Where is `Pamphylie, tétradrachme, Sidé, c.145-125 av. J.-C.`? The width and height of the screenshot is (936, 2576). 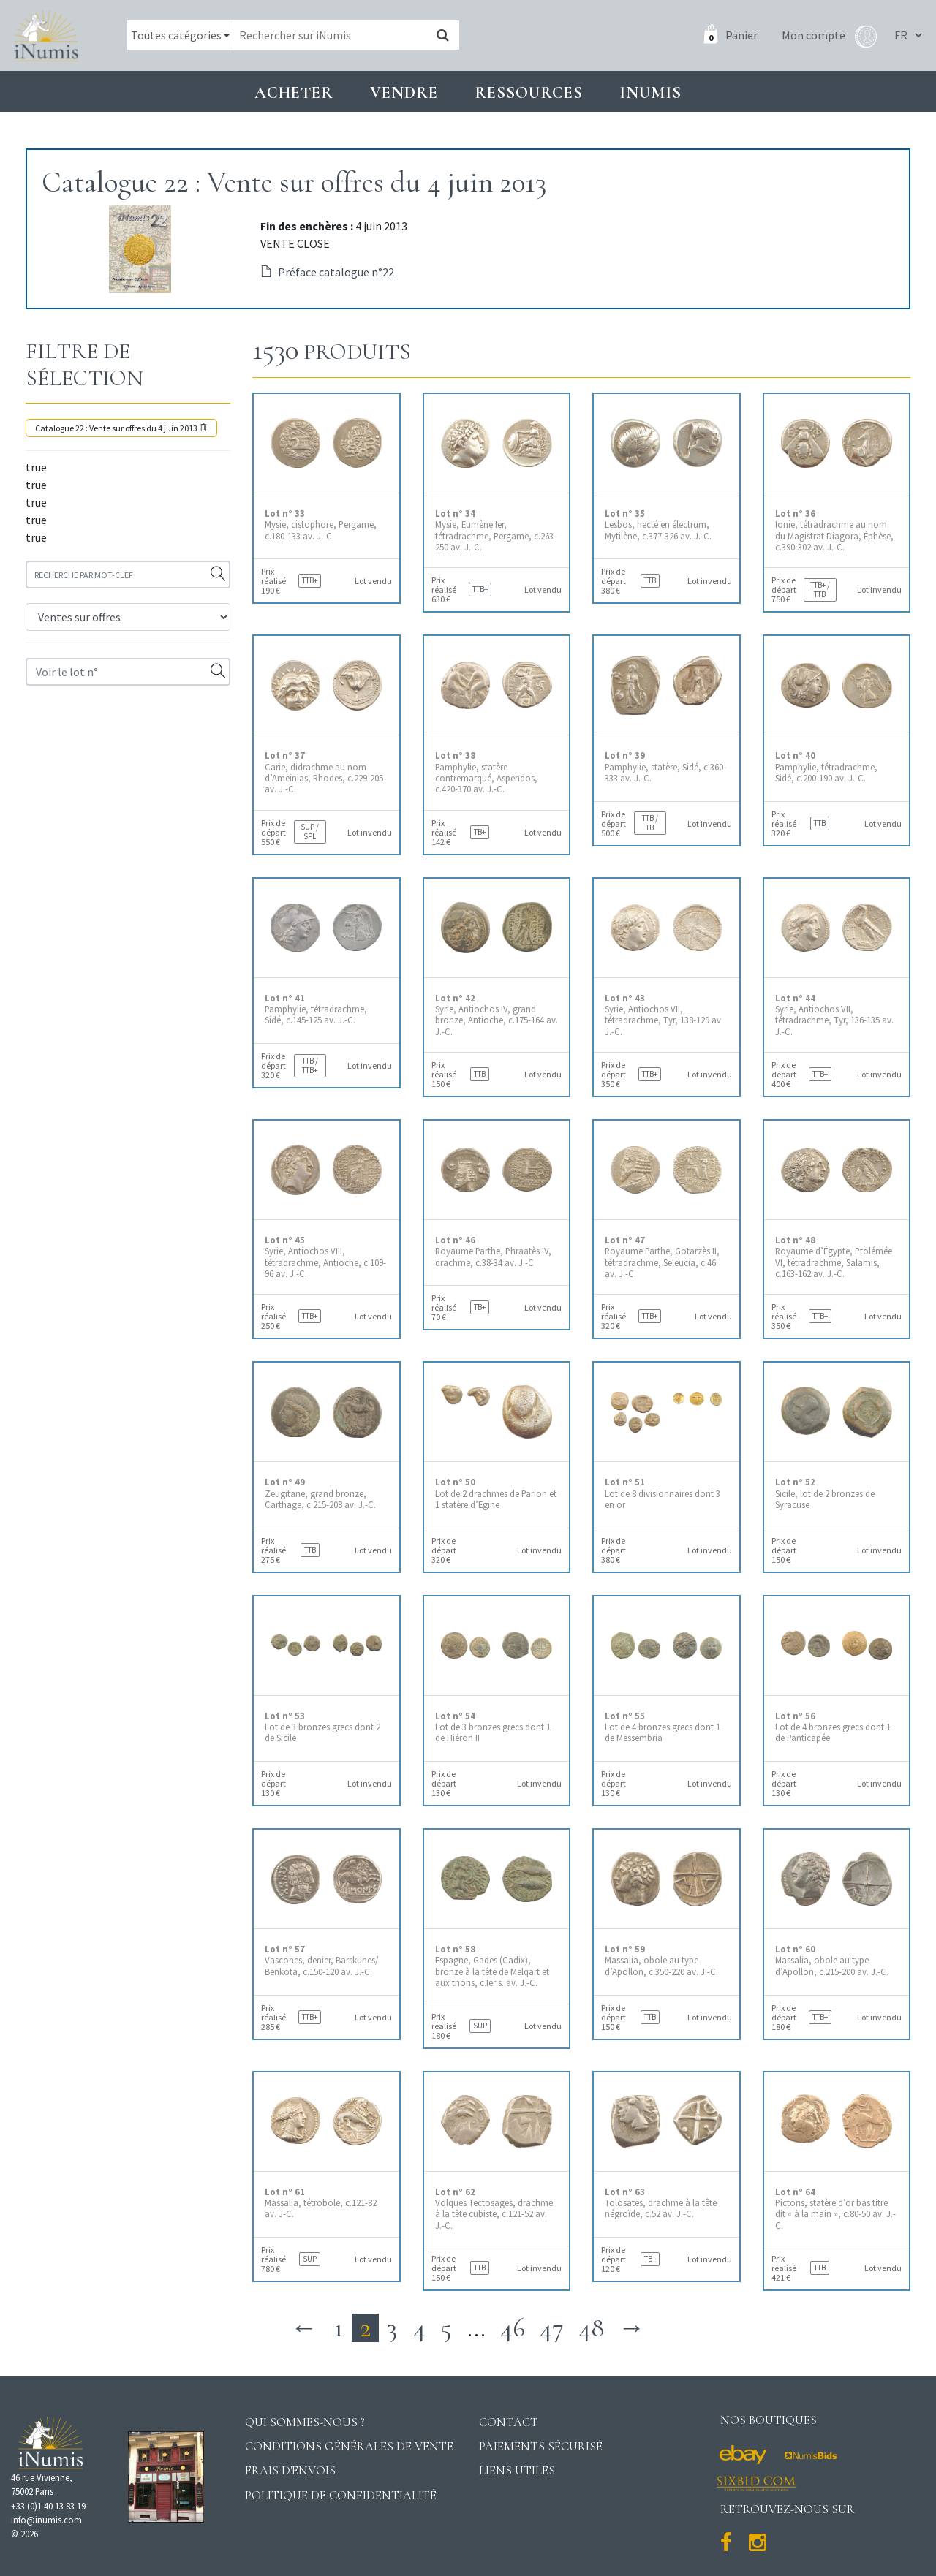 Pamphylie, tétradrachme, Sidé, c.145-125 av. J.-C. is located at coordinates (316, 1009).